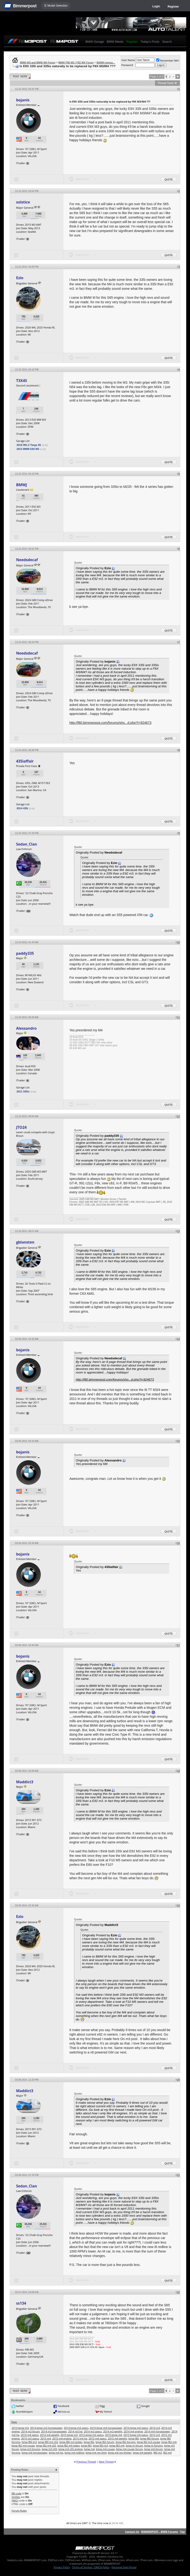 The height and width of the screenshot is (2576, 190). I want to click on bmw f80 forum, so click(149, 2438).